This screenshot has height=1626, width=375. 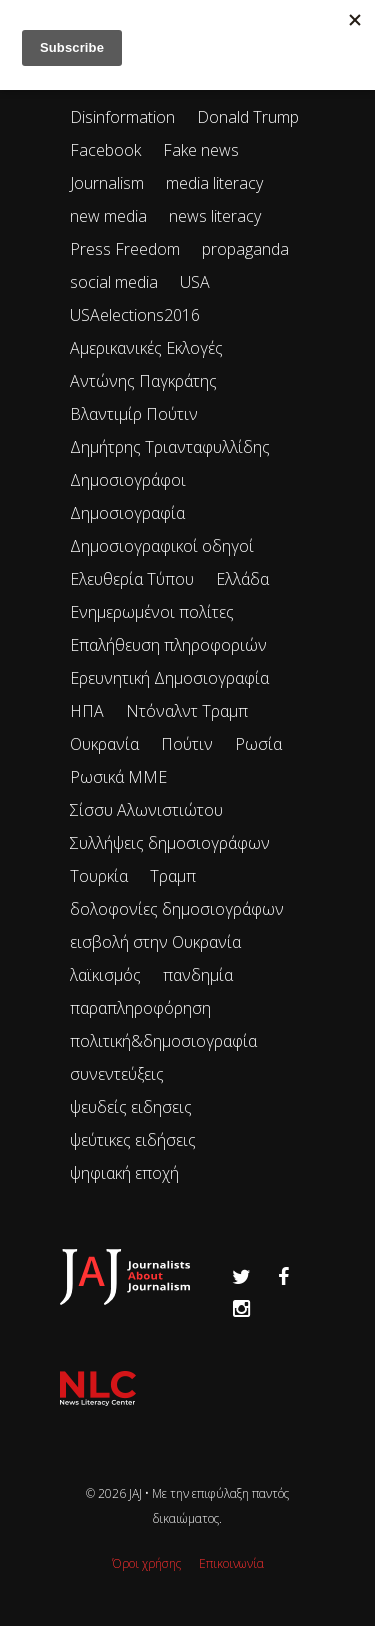 I want to click on Τουρκία [Τουρκία (51 items)], so click(x=99, y=876).